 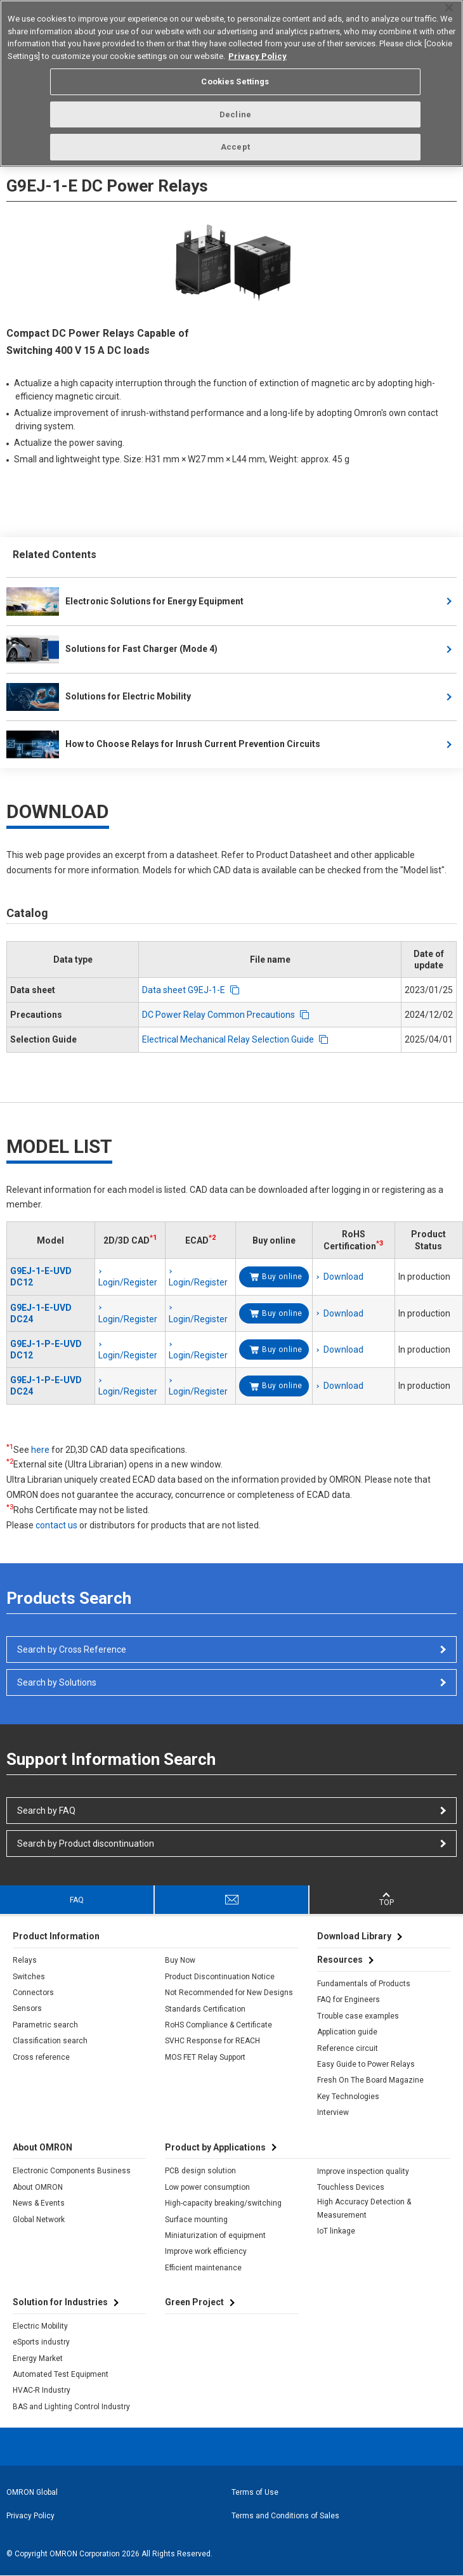 I want to click on Standards Certification, so click(x=205, y=2009).